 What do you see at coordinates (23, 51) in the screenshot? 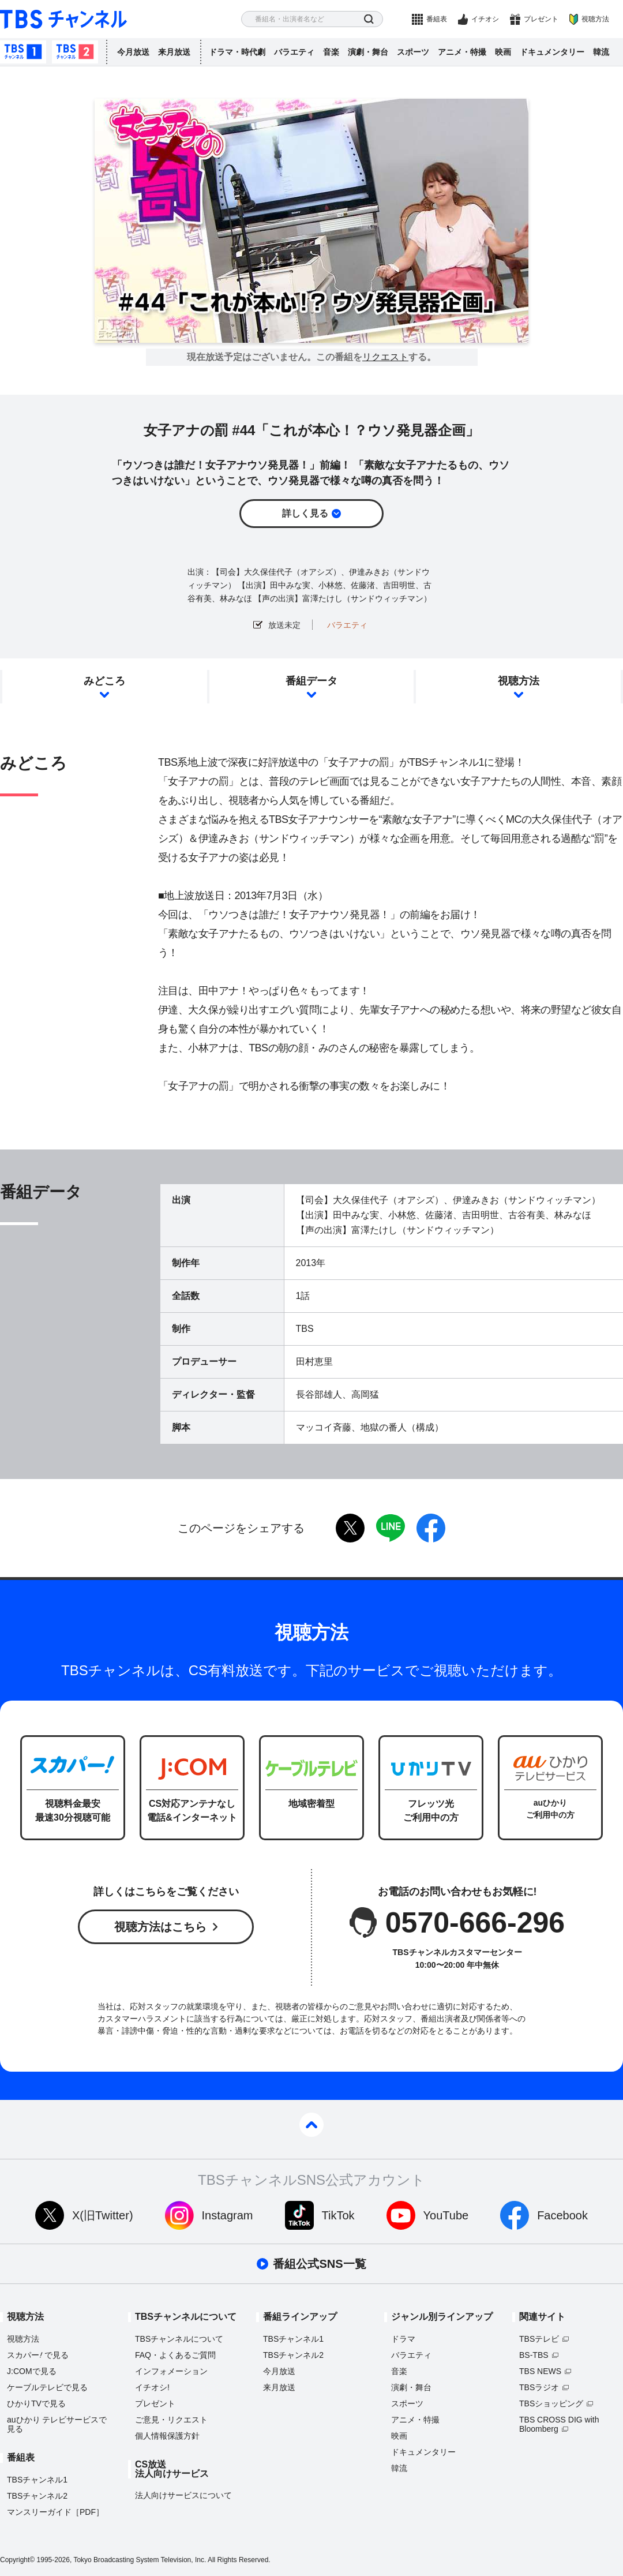
I see `TBSチャンネル1` at bounding box center [23, 51].